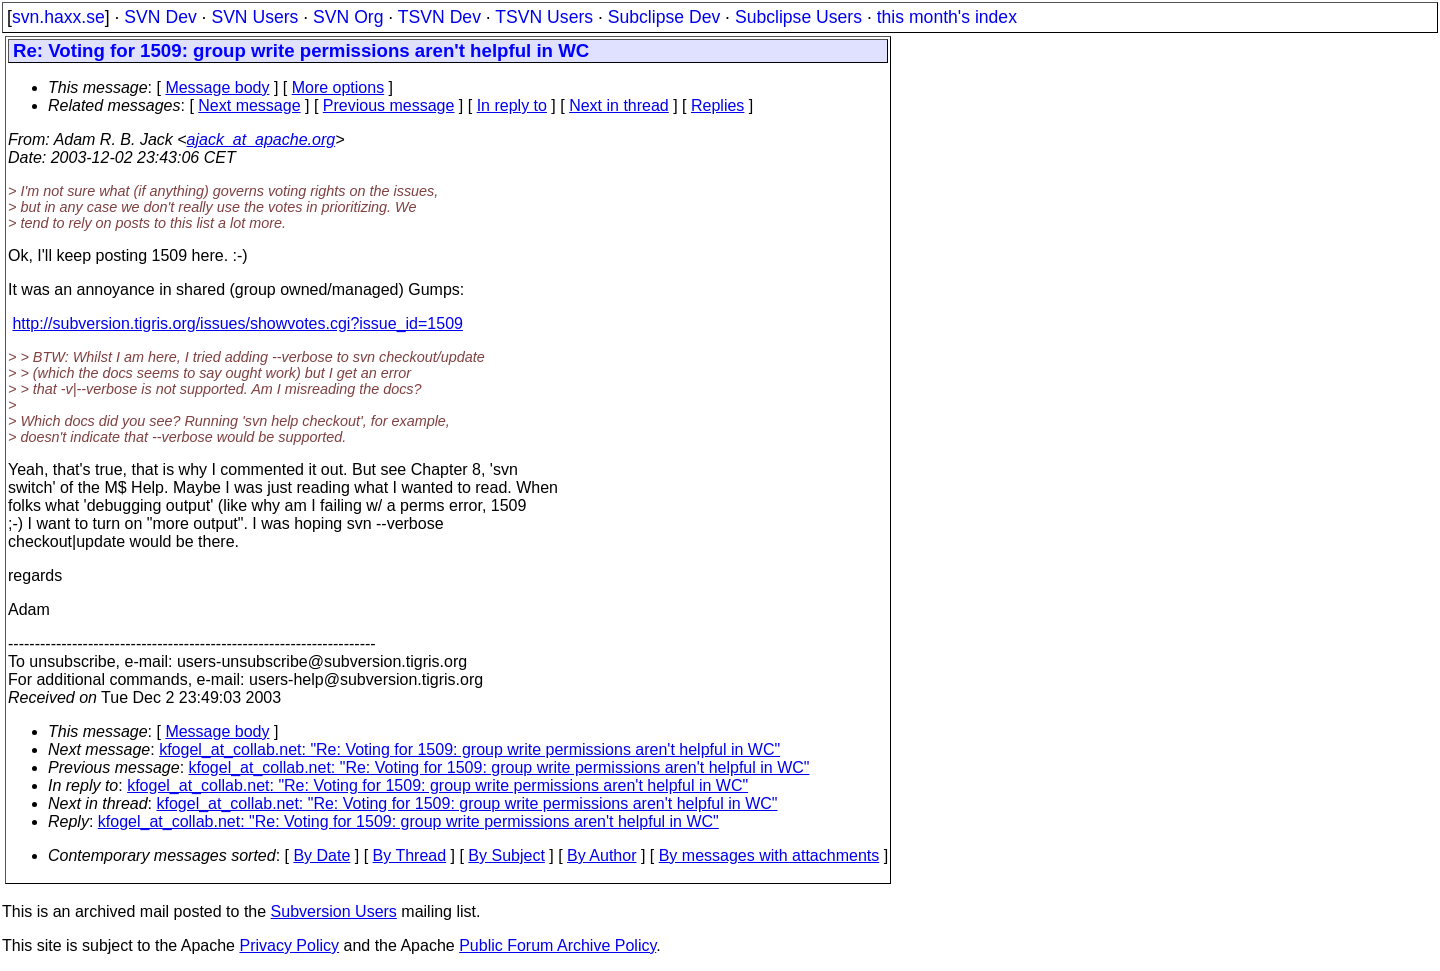 This screenshot has height=971, width=1440. Describe the element at coordinates (334, 911) in the screenshot. I see `Subversion Users` at that location.